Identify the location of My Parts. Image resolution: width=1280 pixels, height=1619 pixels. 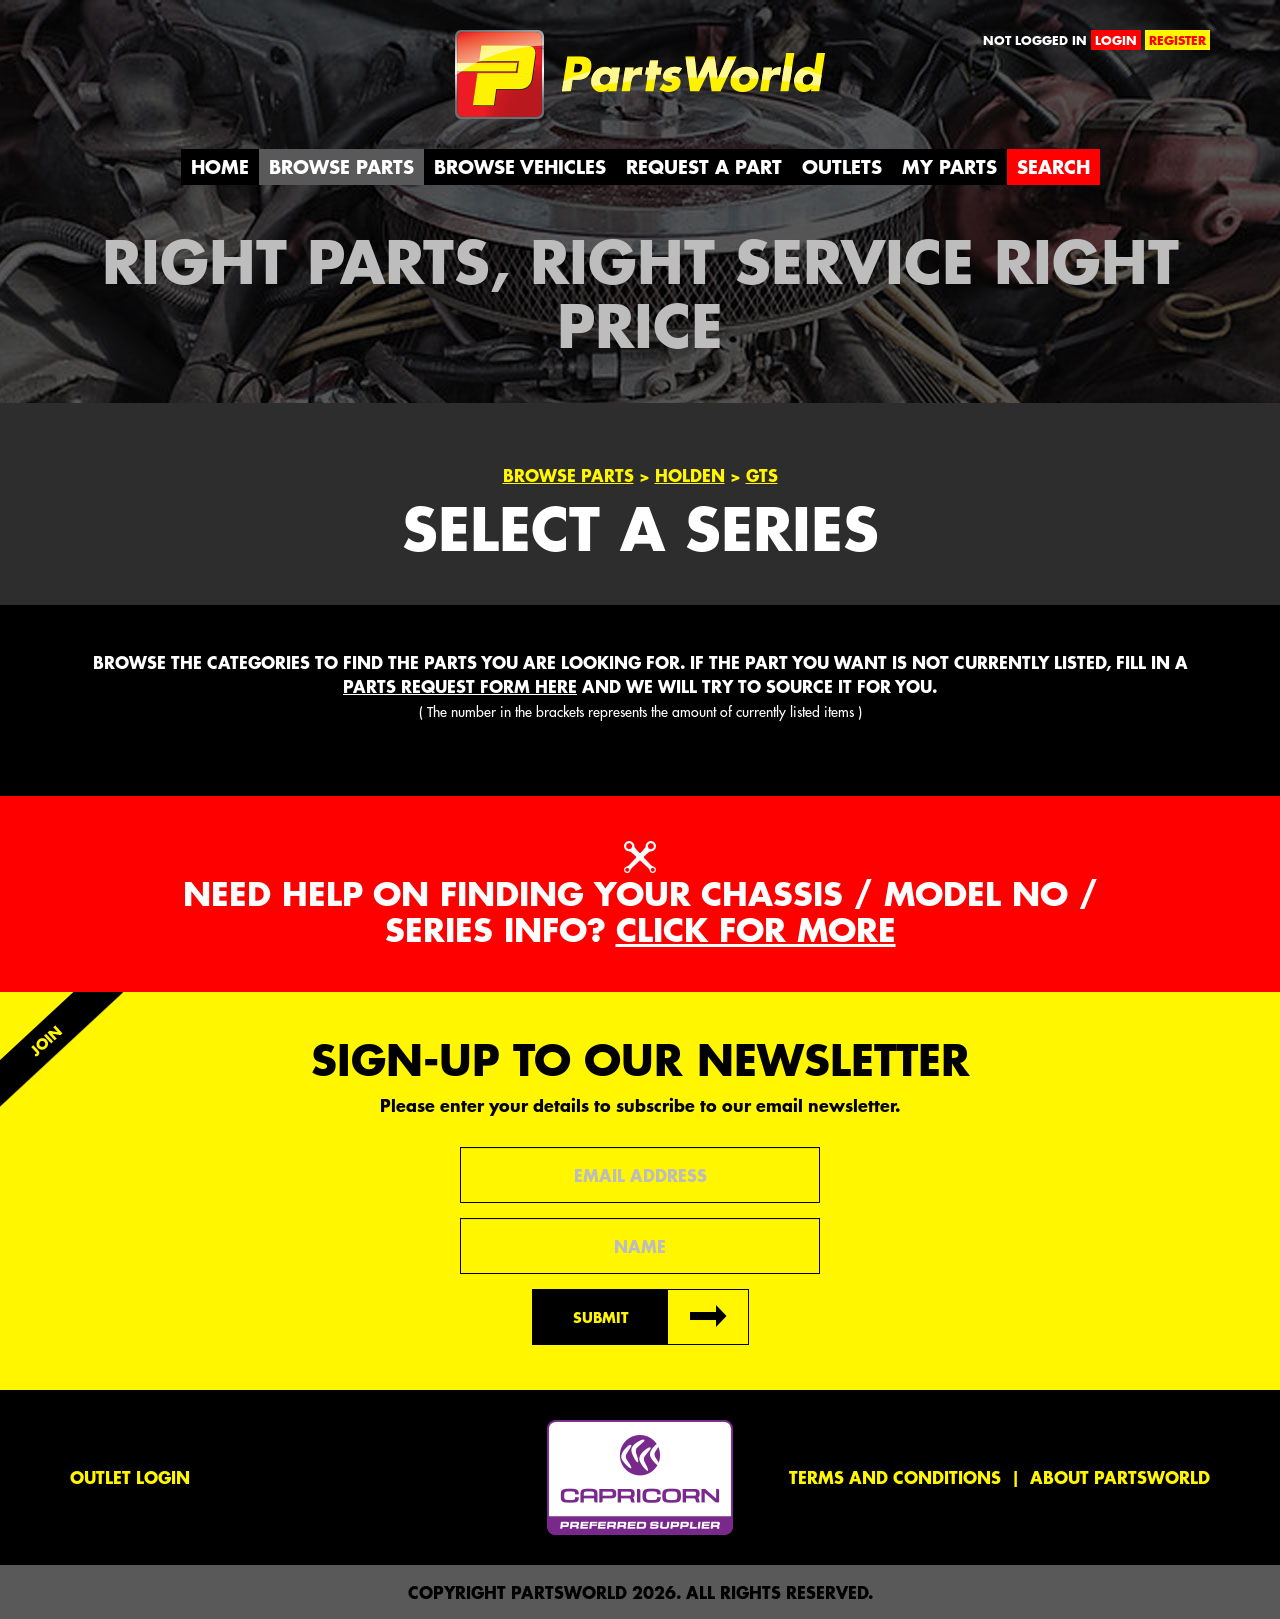
(949, 166).